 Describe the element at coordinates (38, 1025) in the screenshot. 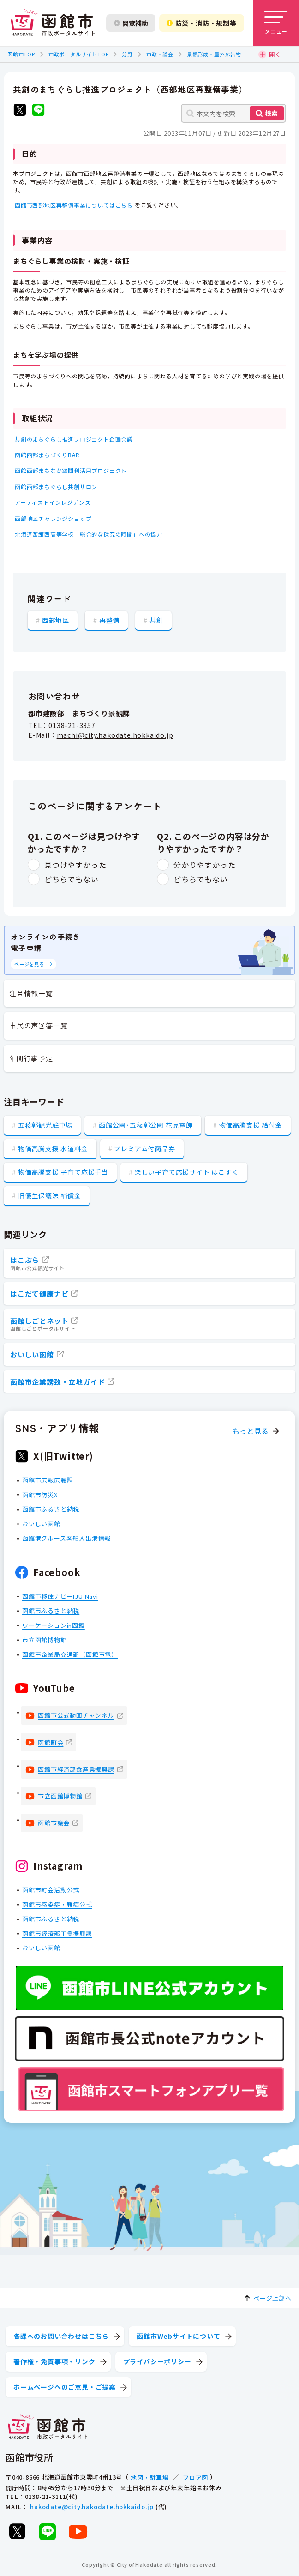

I see `市民の声回答一覧` at that location.